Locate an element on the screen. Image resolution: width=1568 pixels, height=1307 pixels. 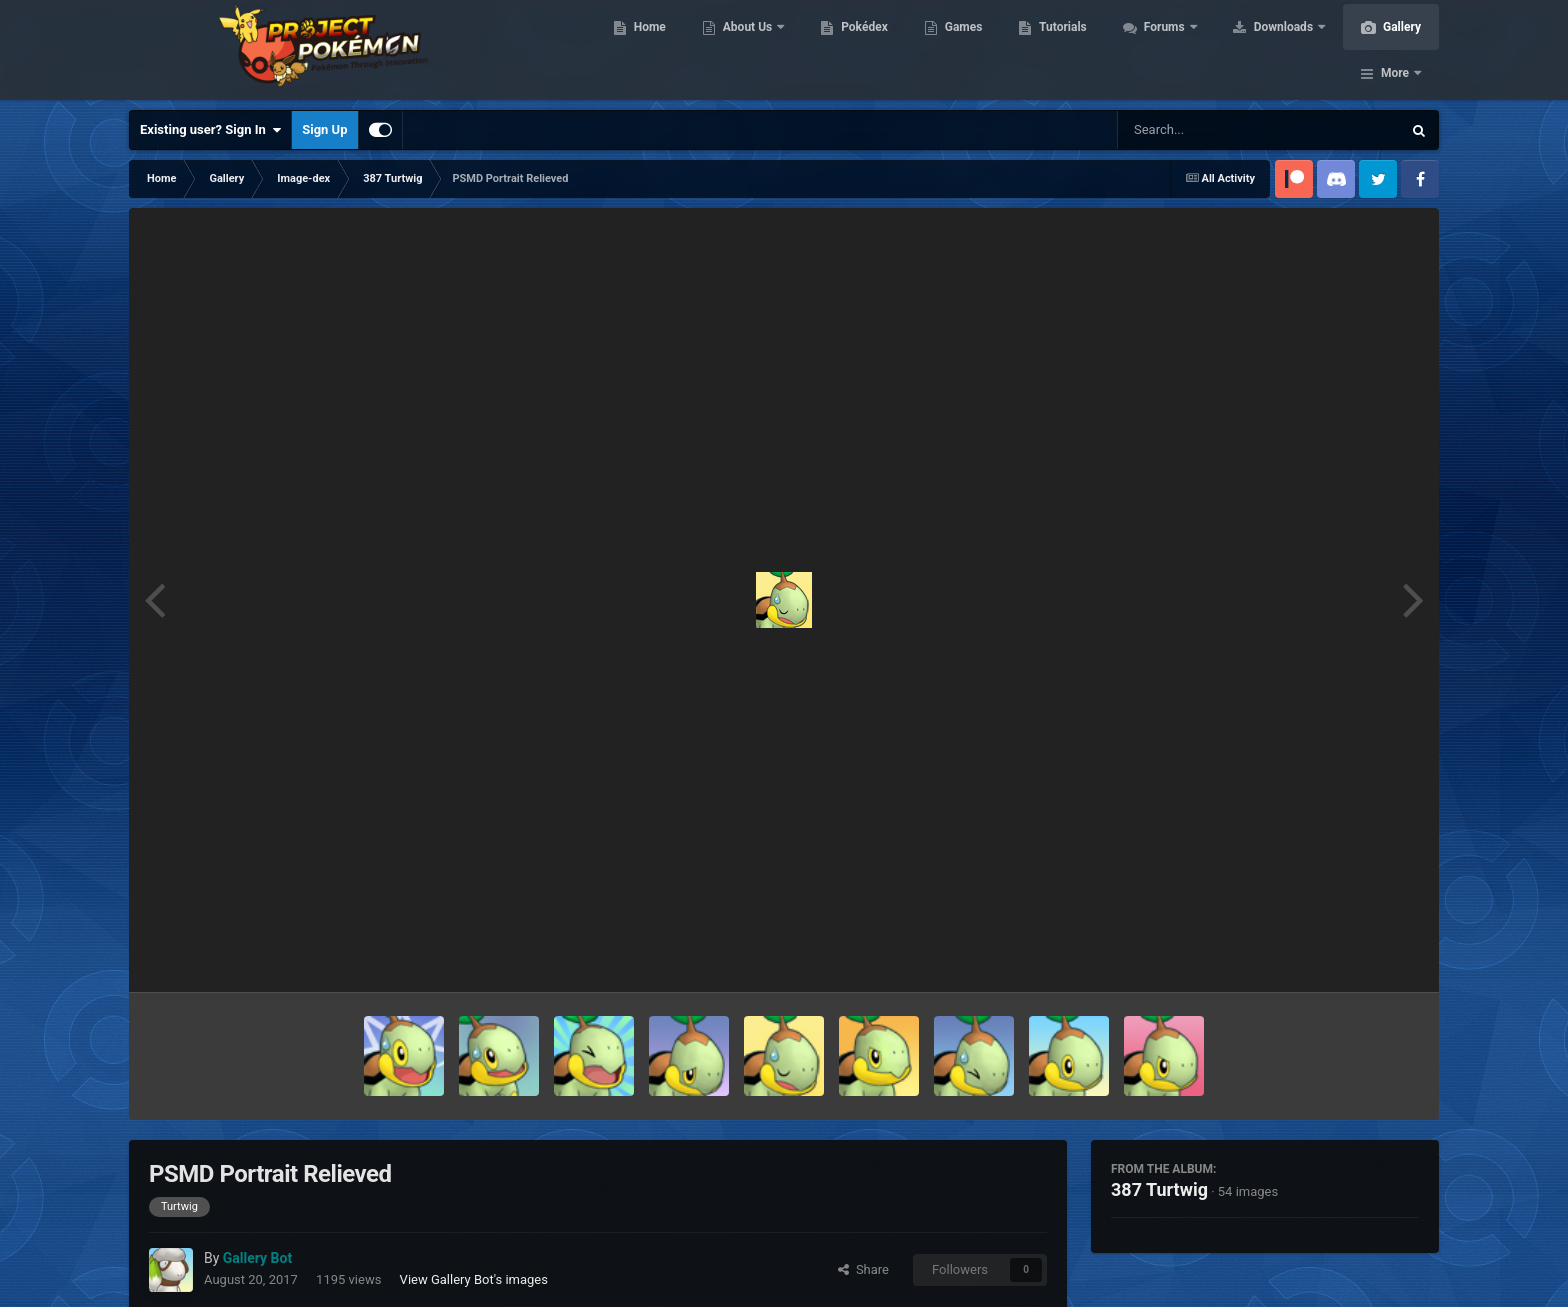
387 Turtwig is located at coordinates (1159, 1189).